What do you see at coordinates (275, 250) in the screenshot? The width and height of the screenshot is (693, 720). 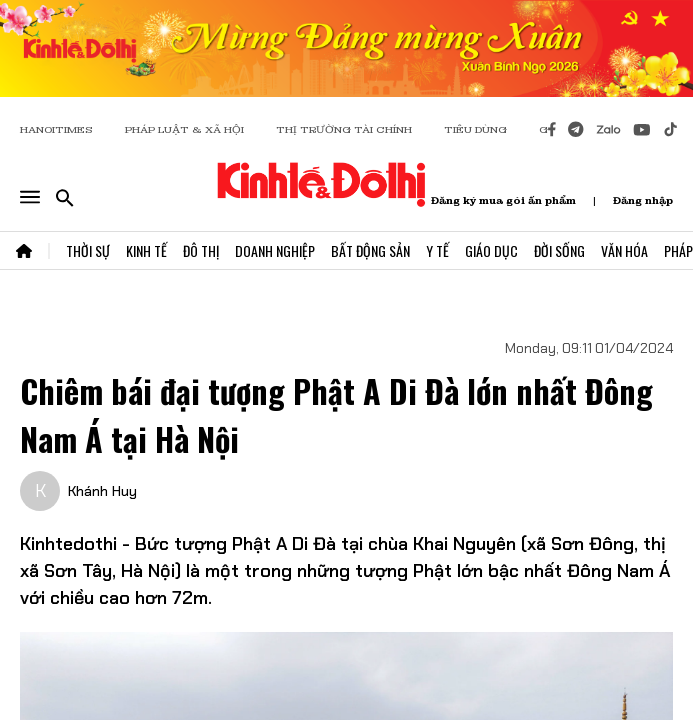 I see `Doanh Nghiệp` at bounding box center [275, 250].